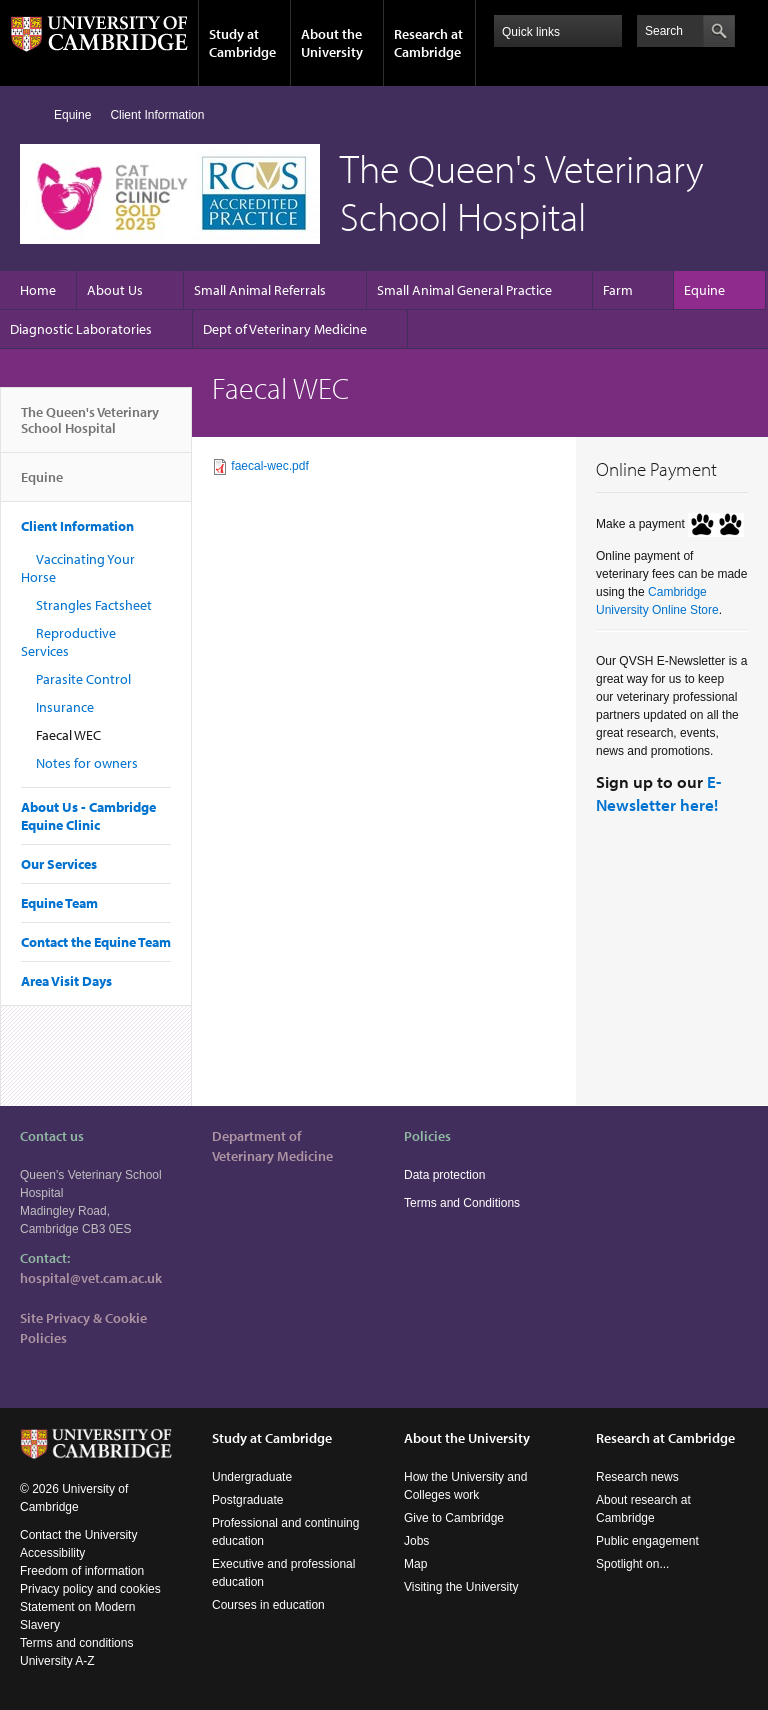 Image resolution: width=768 pixels, height=1710 pixels. Describe the element at coordinates (59, 903) in the screenshot. I see `Equine Team` at that location.